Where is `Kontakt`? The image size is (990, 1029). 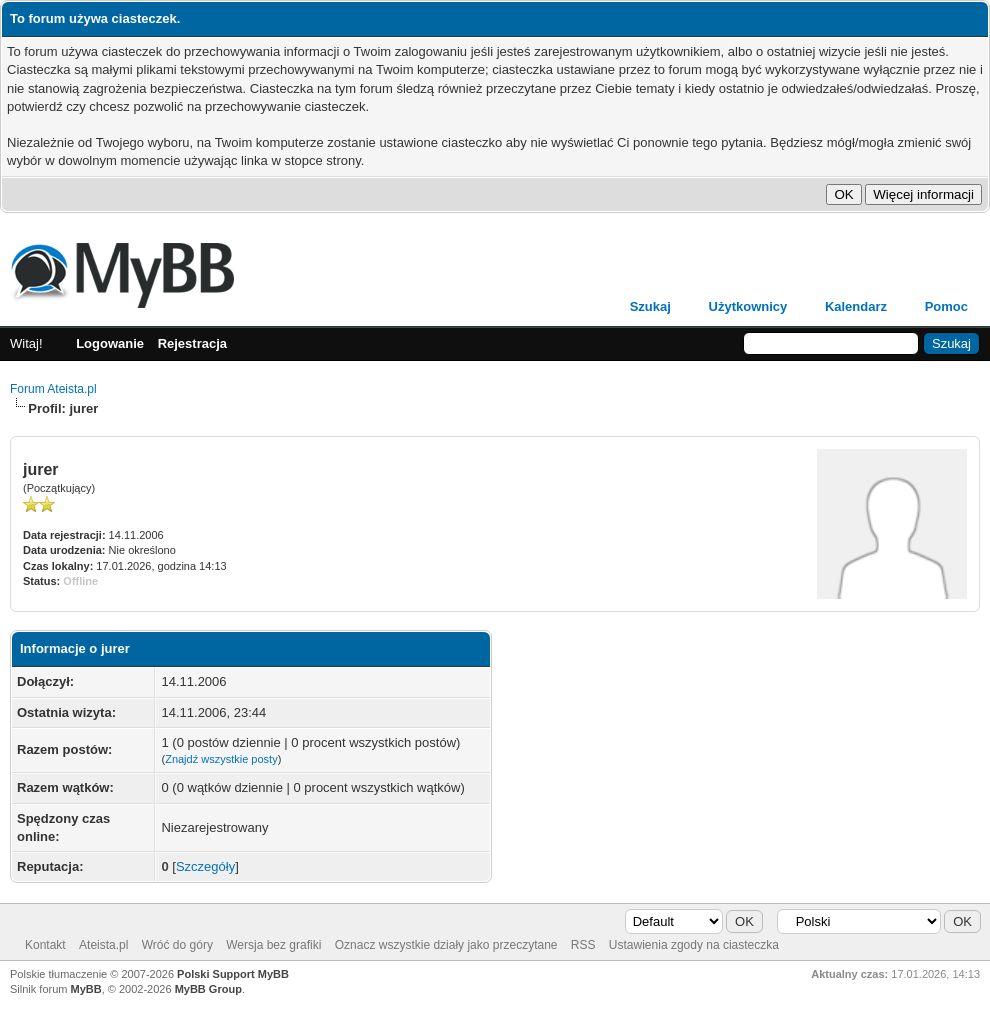
Kontakt is located at coordinates (45, 945).